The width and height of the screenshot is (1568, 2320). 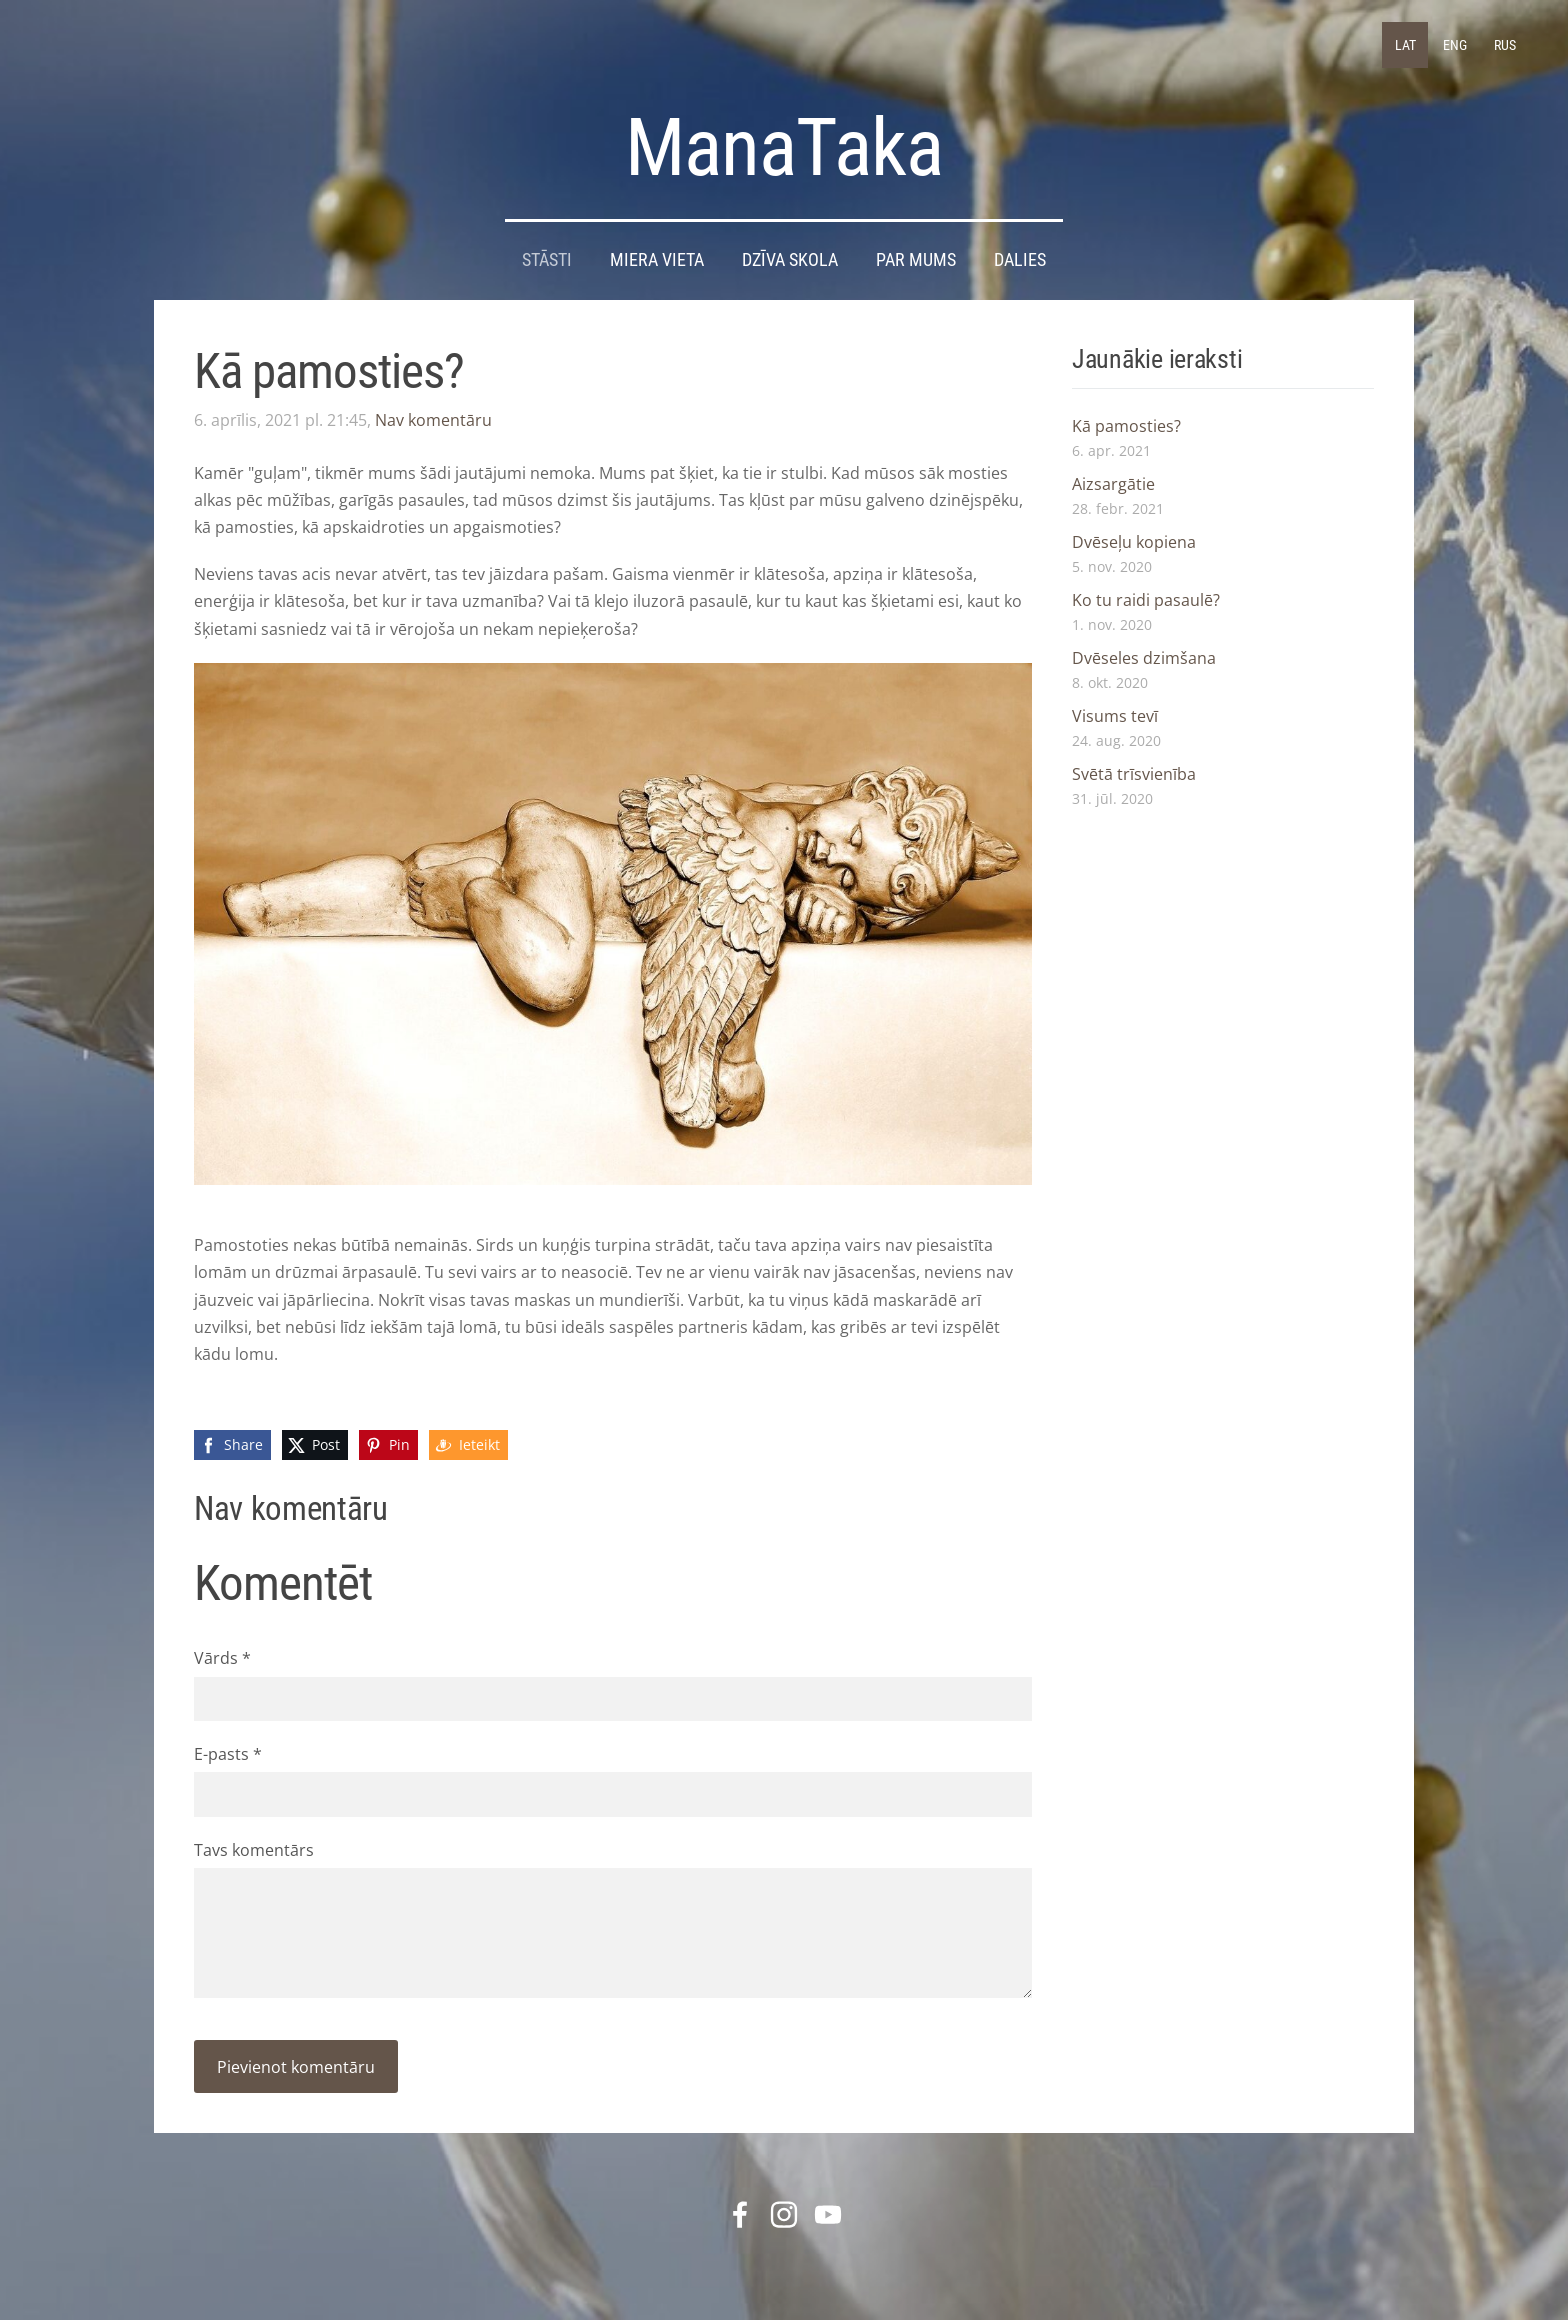 What do you see at coordinates (1115, 716) in the screenshot?
I see `Visums tevī` at bounding box center [1115, 716].